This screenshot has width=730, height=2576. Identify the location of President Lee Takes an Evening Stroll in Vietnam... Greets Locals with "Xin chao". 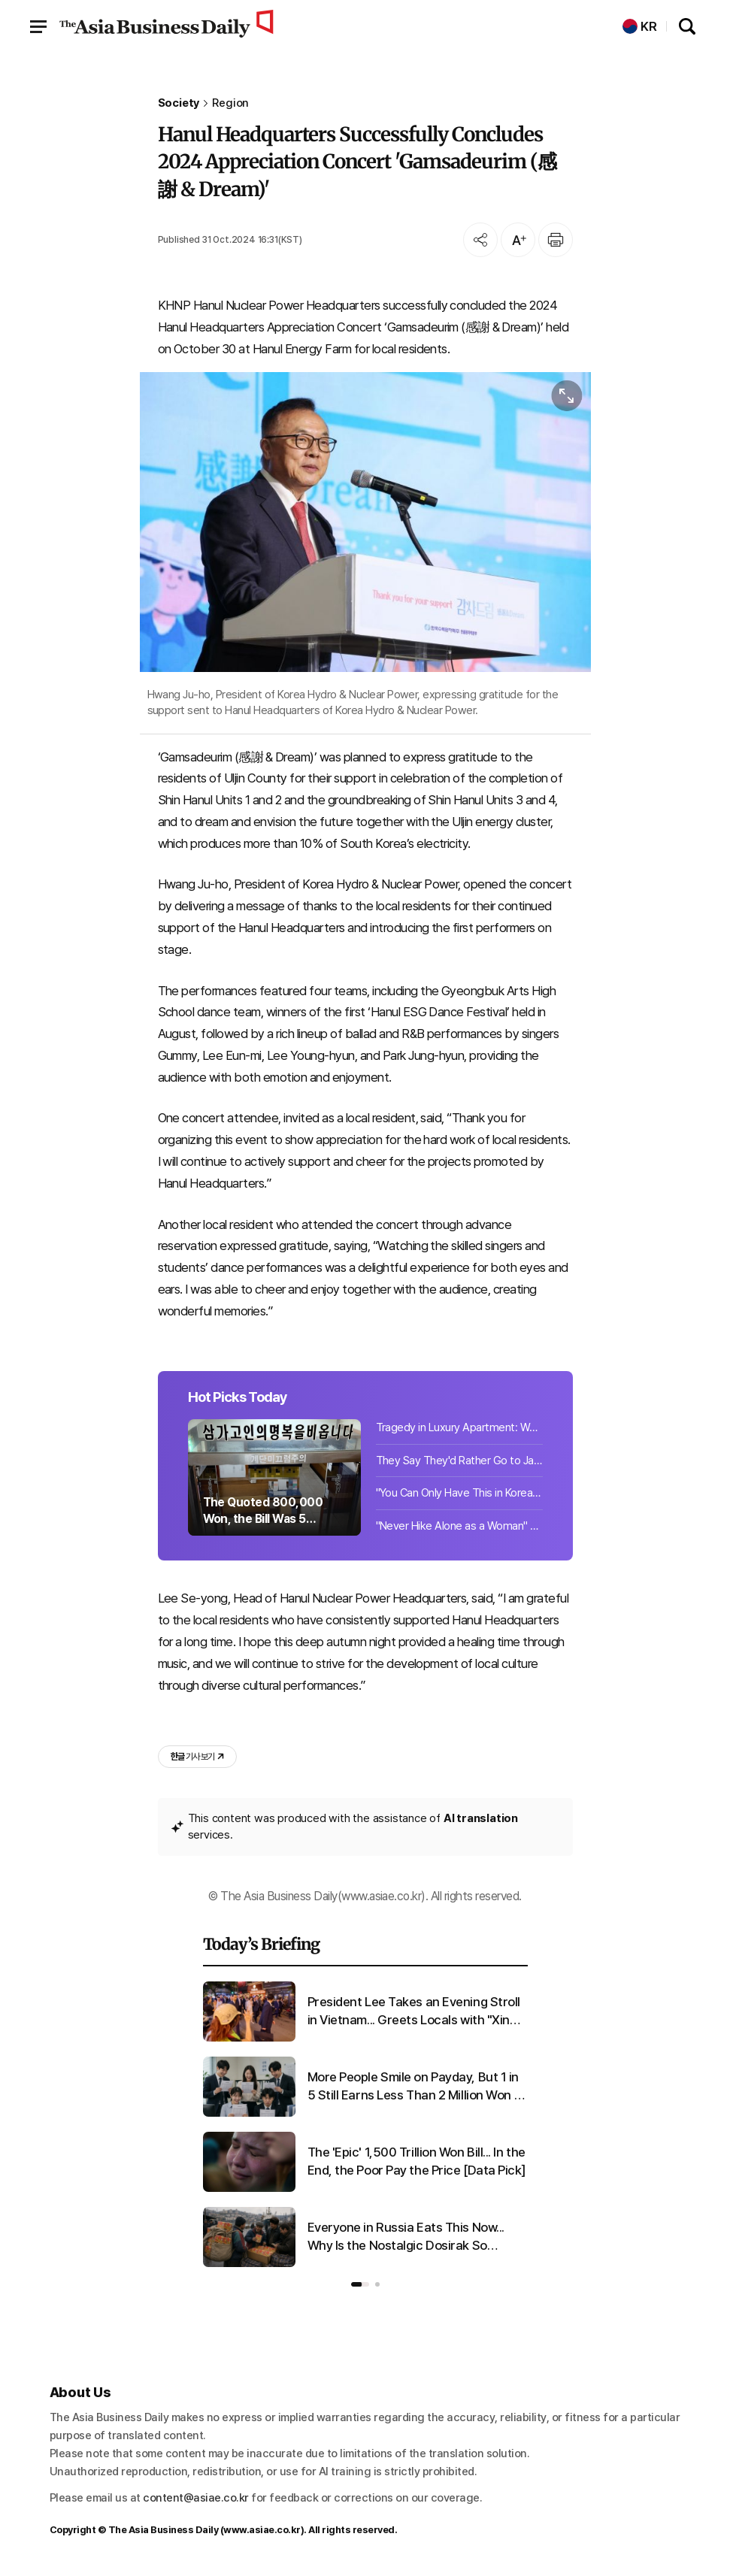
(413, 2012).